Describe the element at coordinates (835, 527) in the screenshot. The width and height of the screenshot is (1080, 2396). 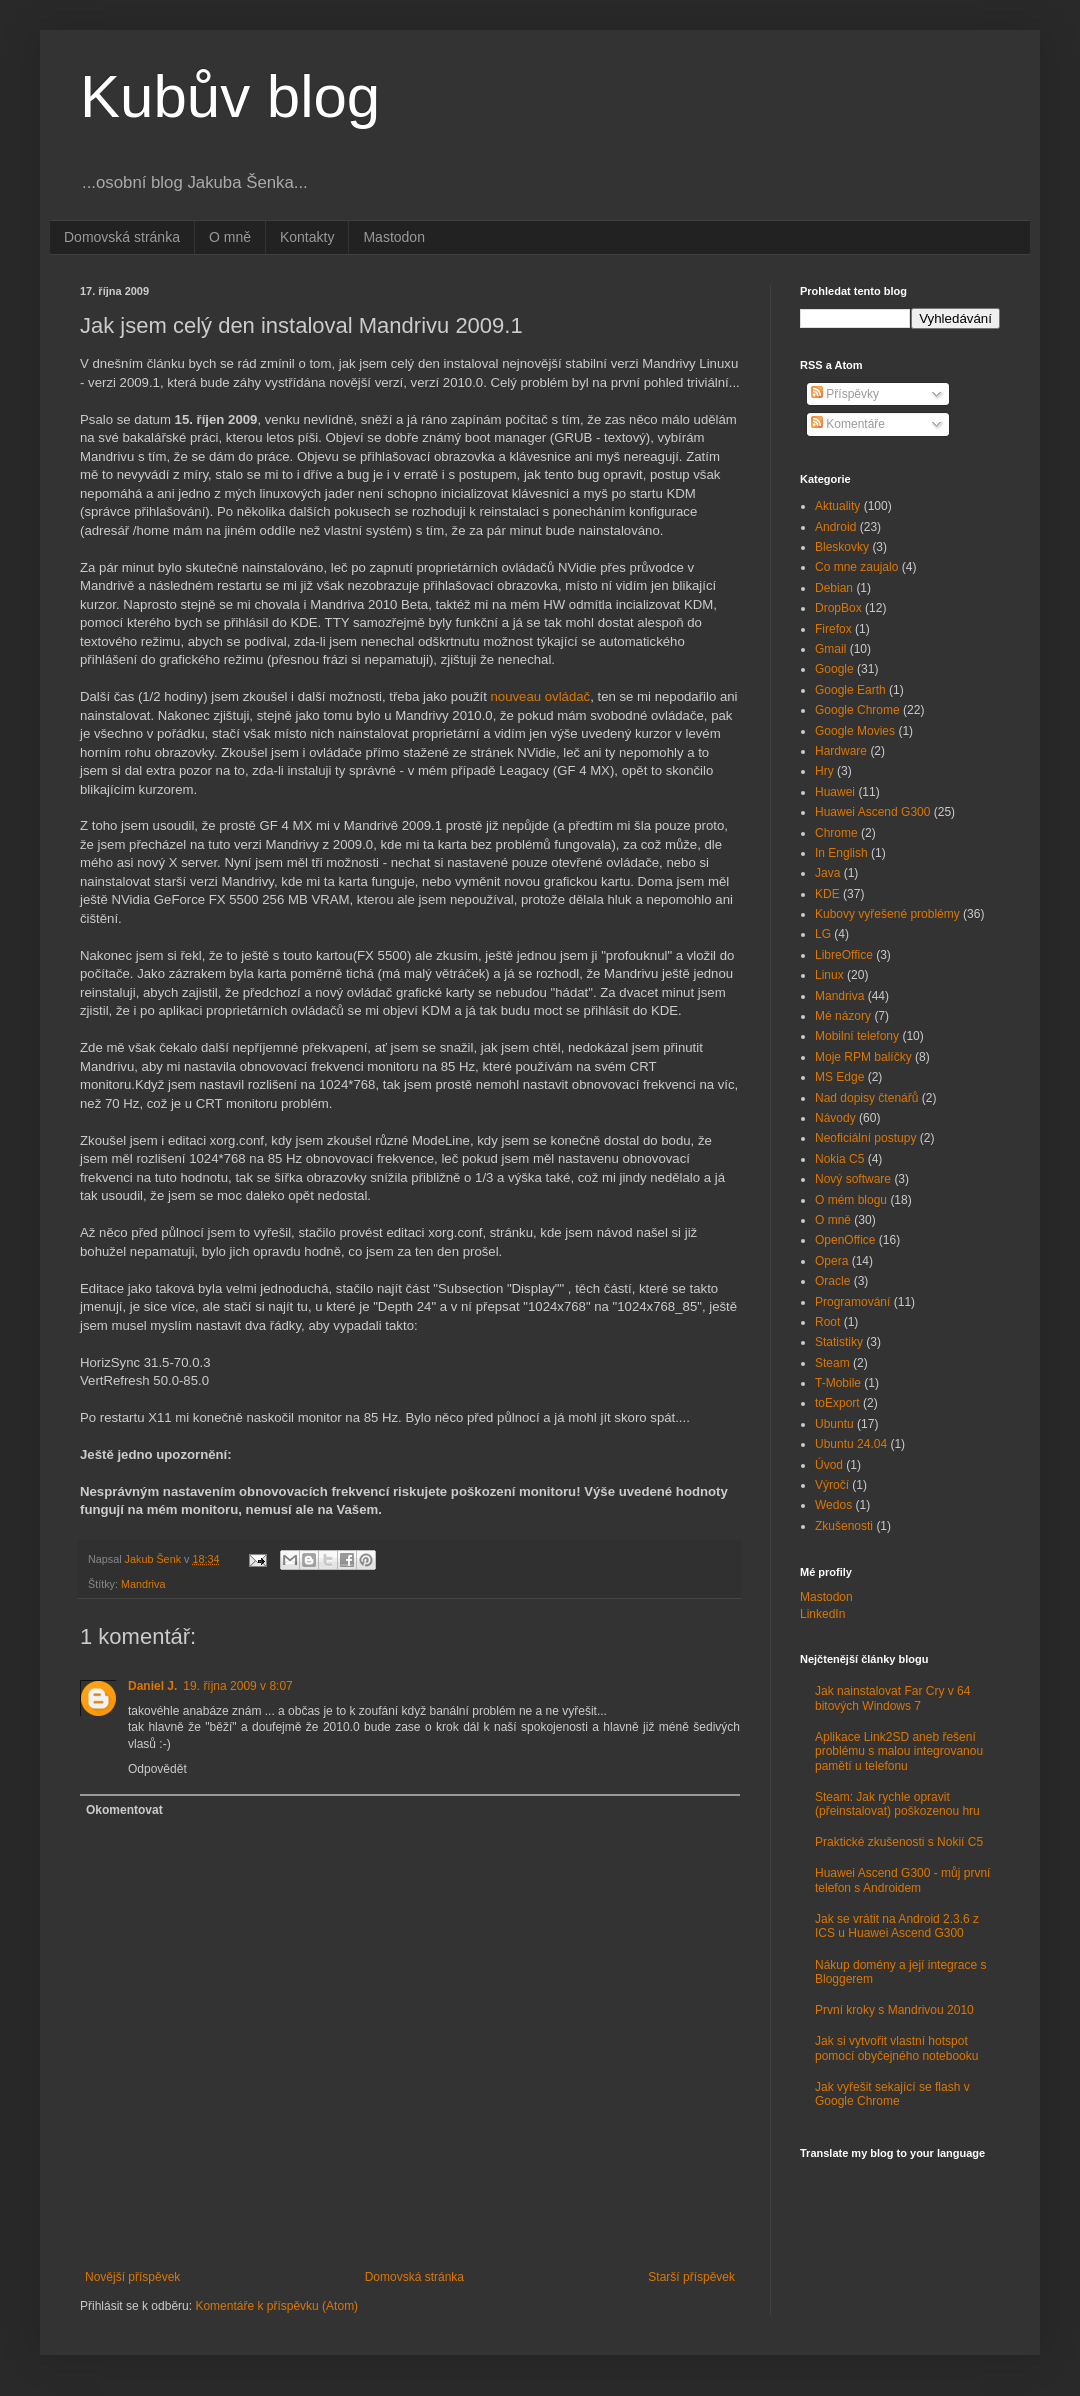
I see `Android` at that location.